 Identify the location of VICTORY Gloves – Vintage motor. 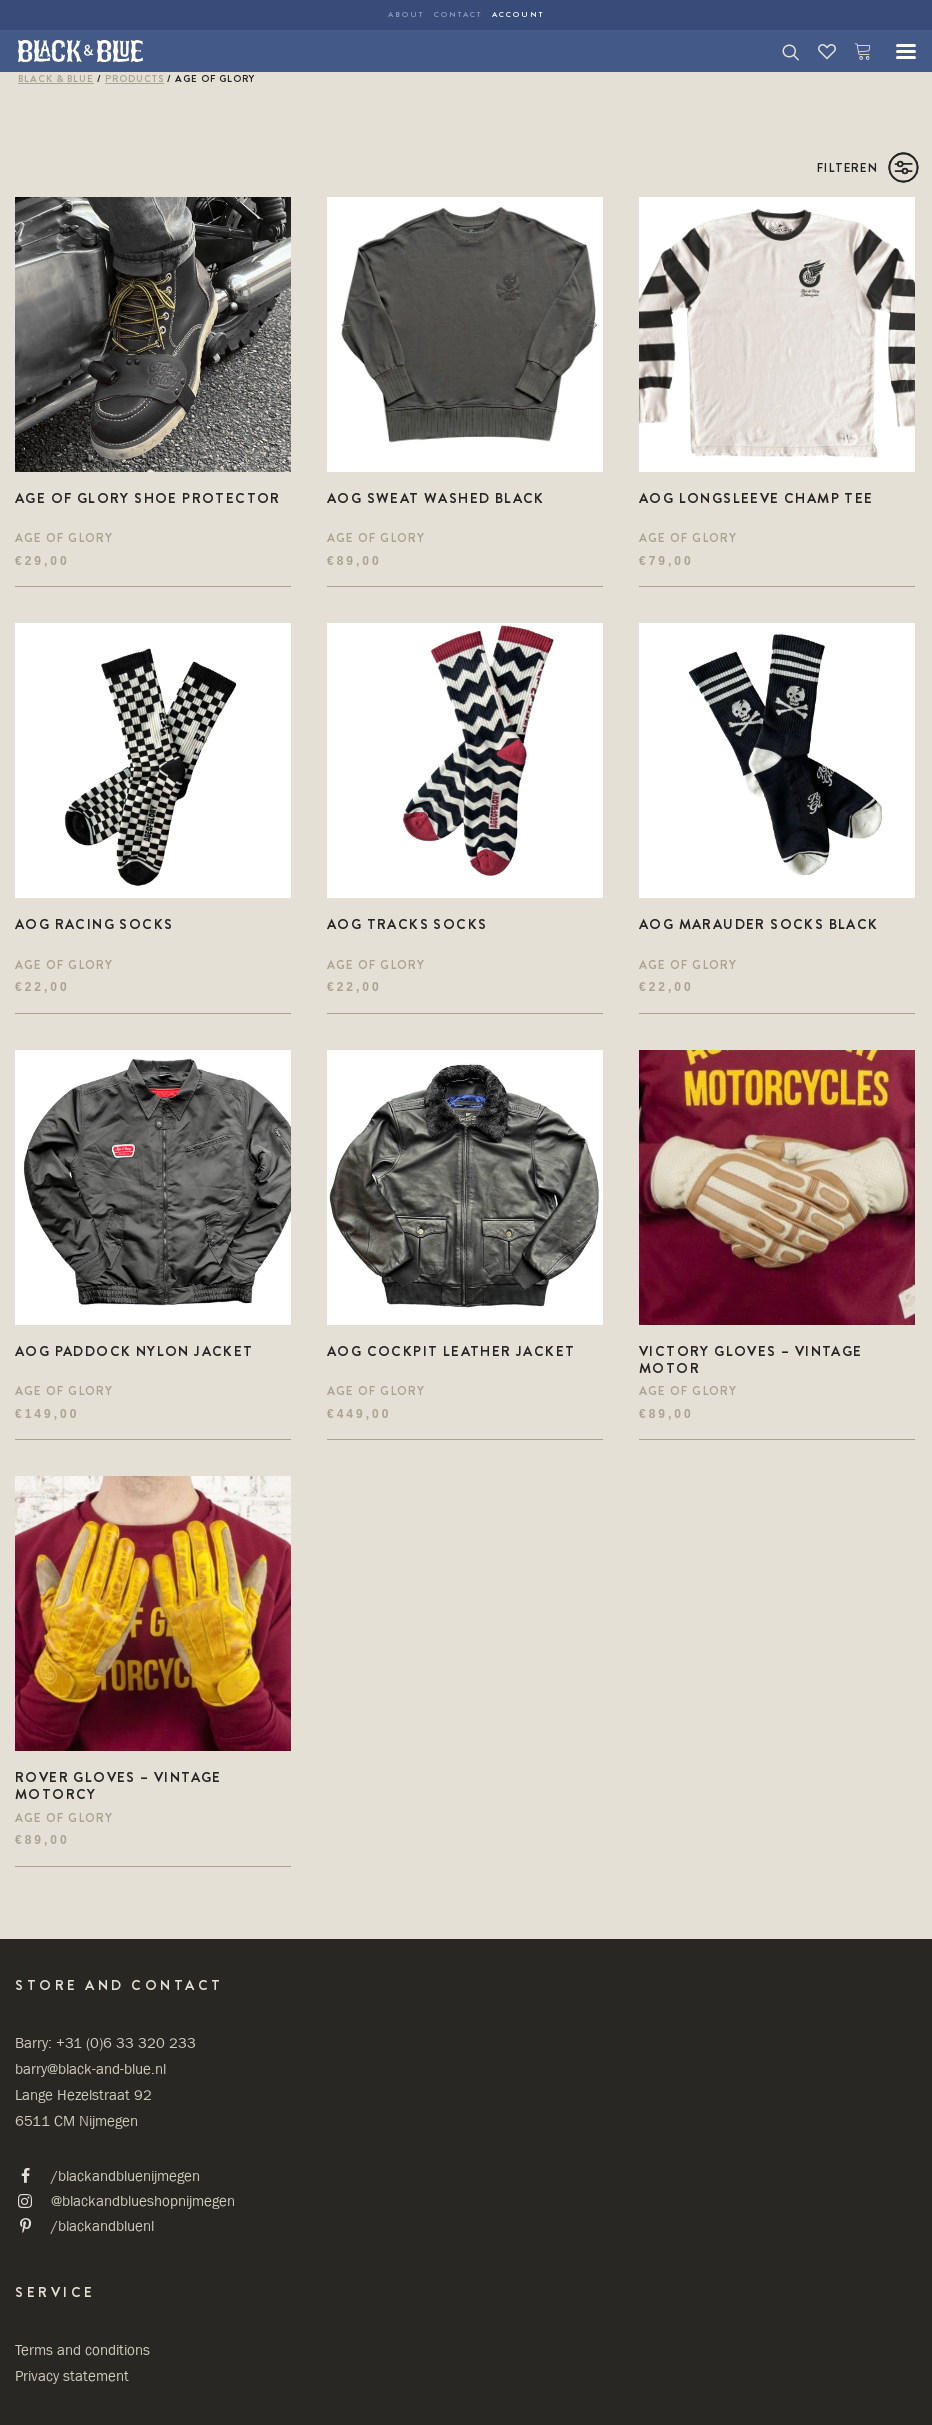
(751, 1359).